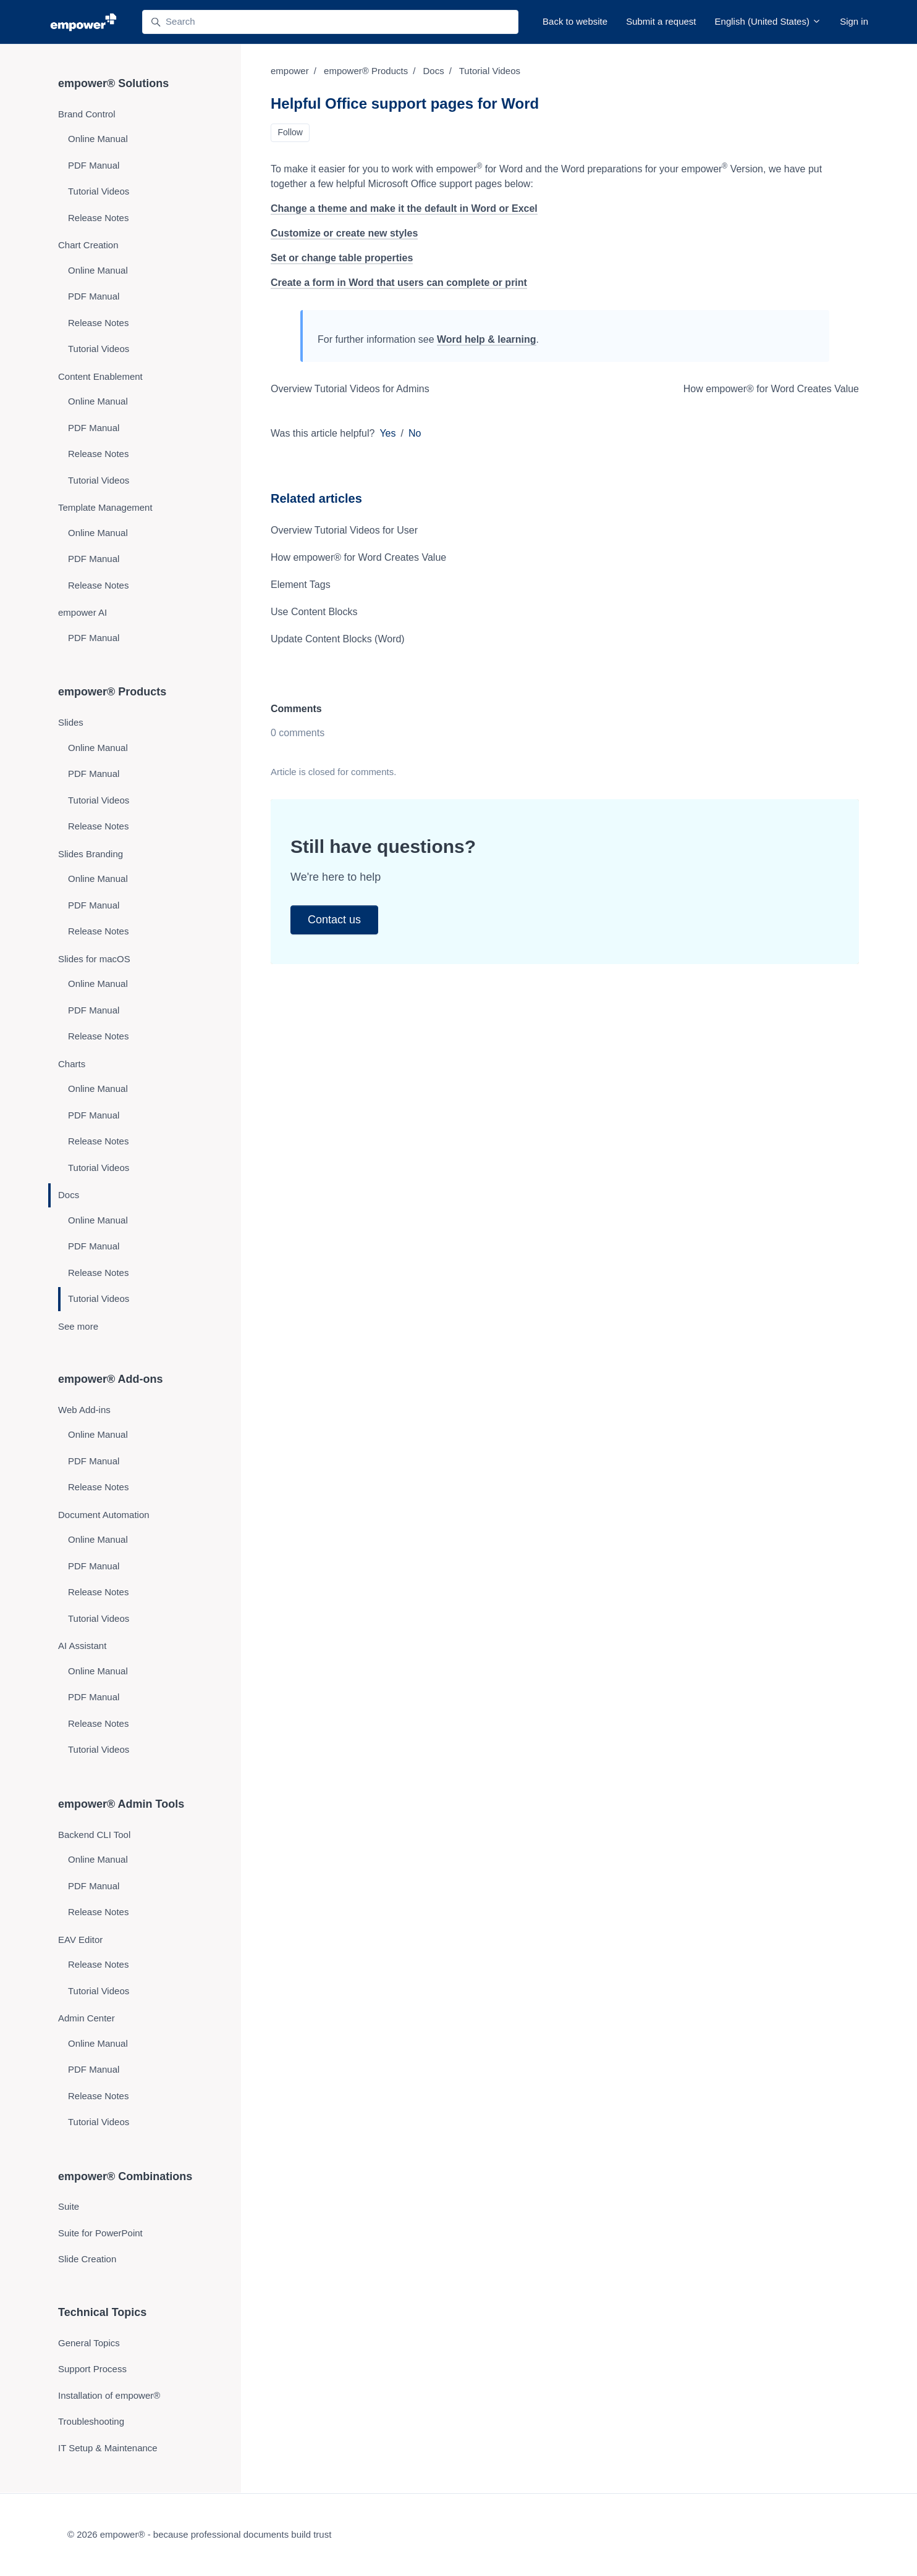 This screenshot has width=917, height=2576. I want to click on © 2026 empower® - because professional documents build trust, so click(199, 2534).